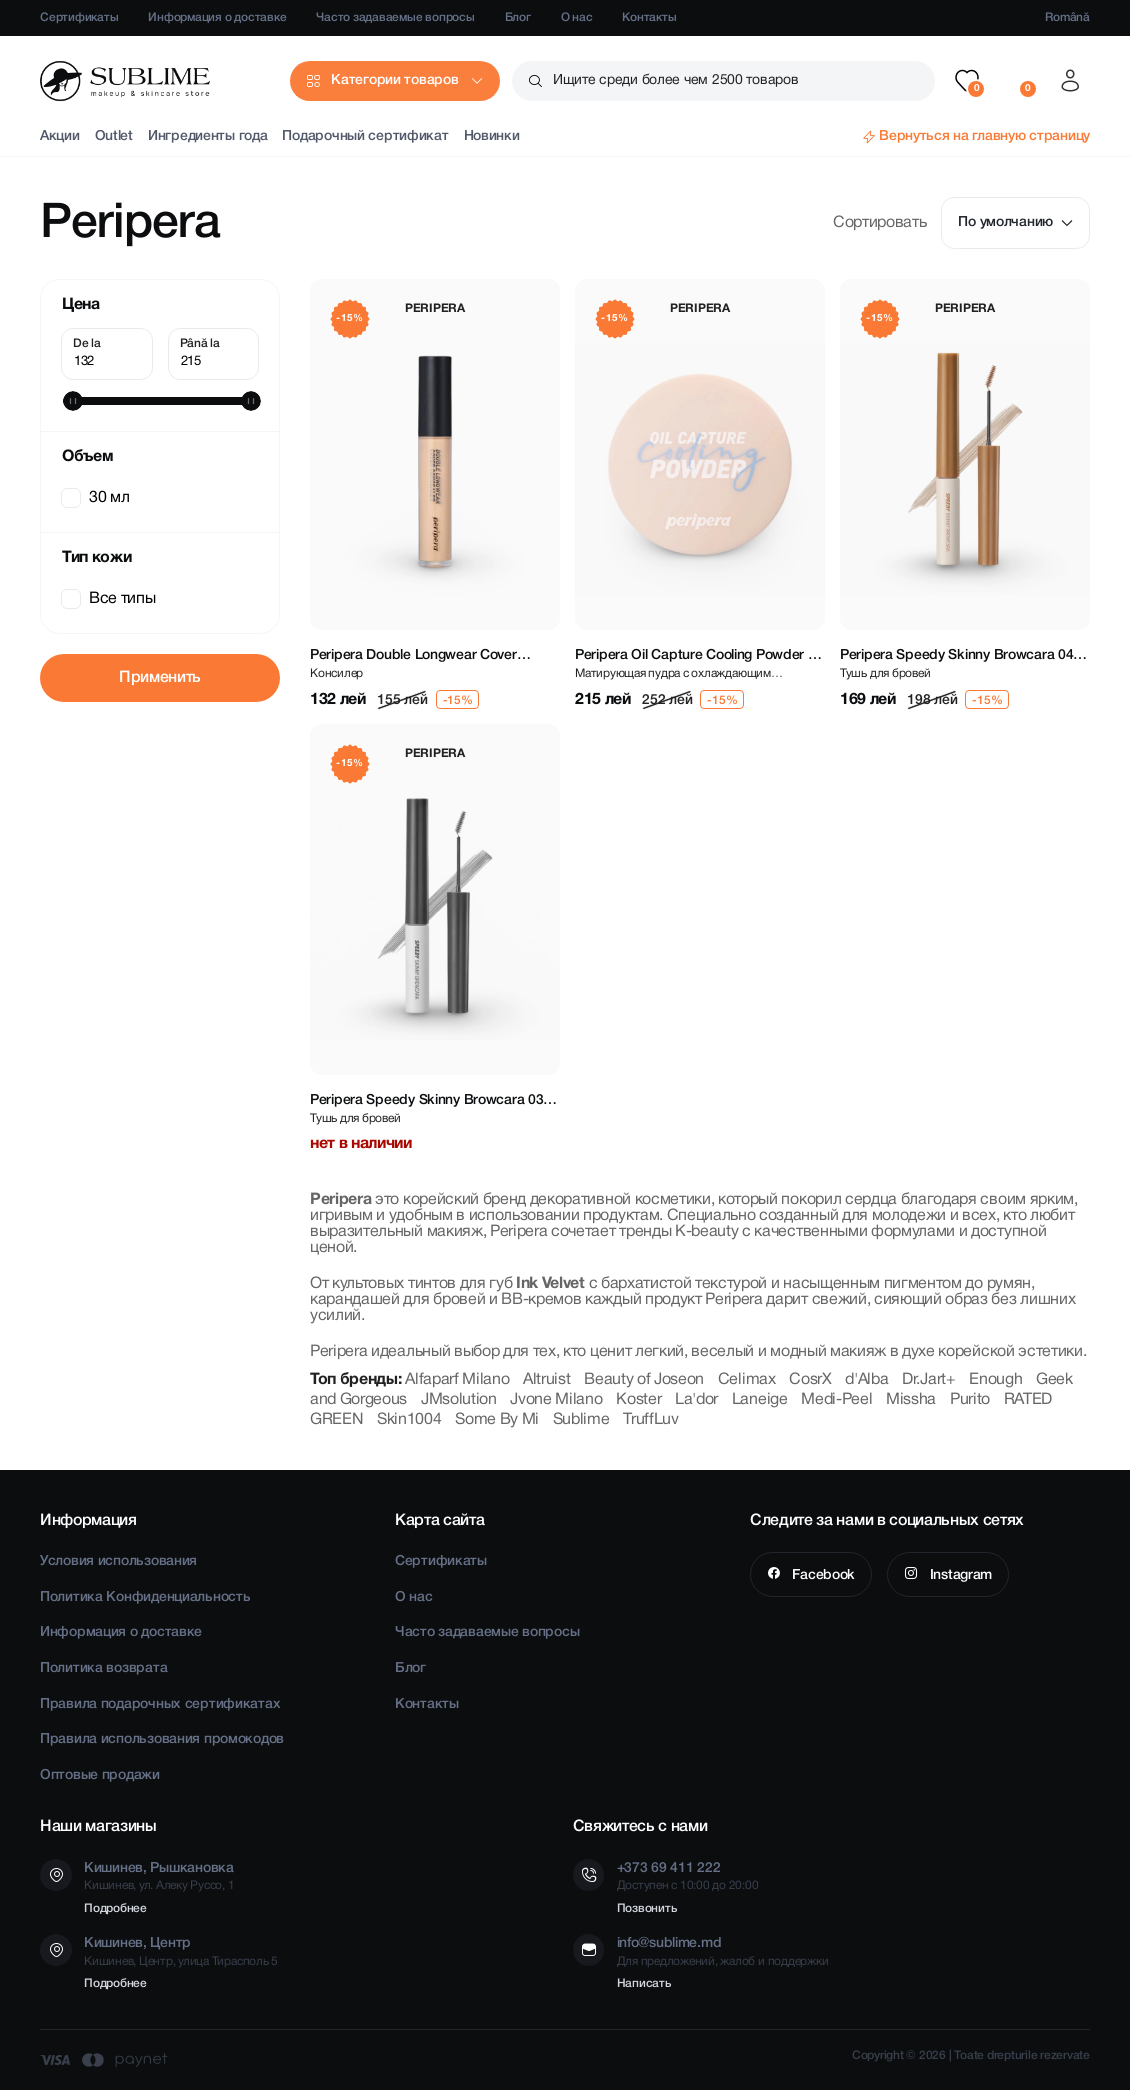  Describe the element at coordinates (492, 136) in the screenshot. I see `Новинки` at that location.